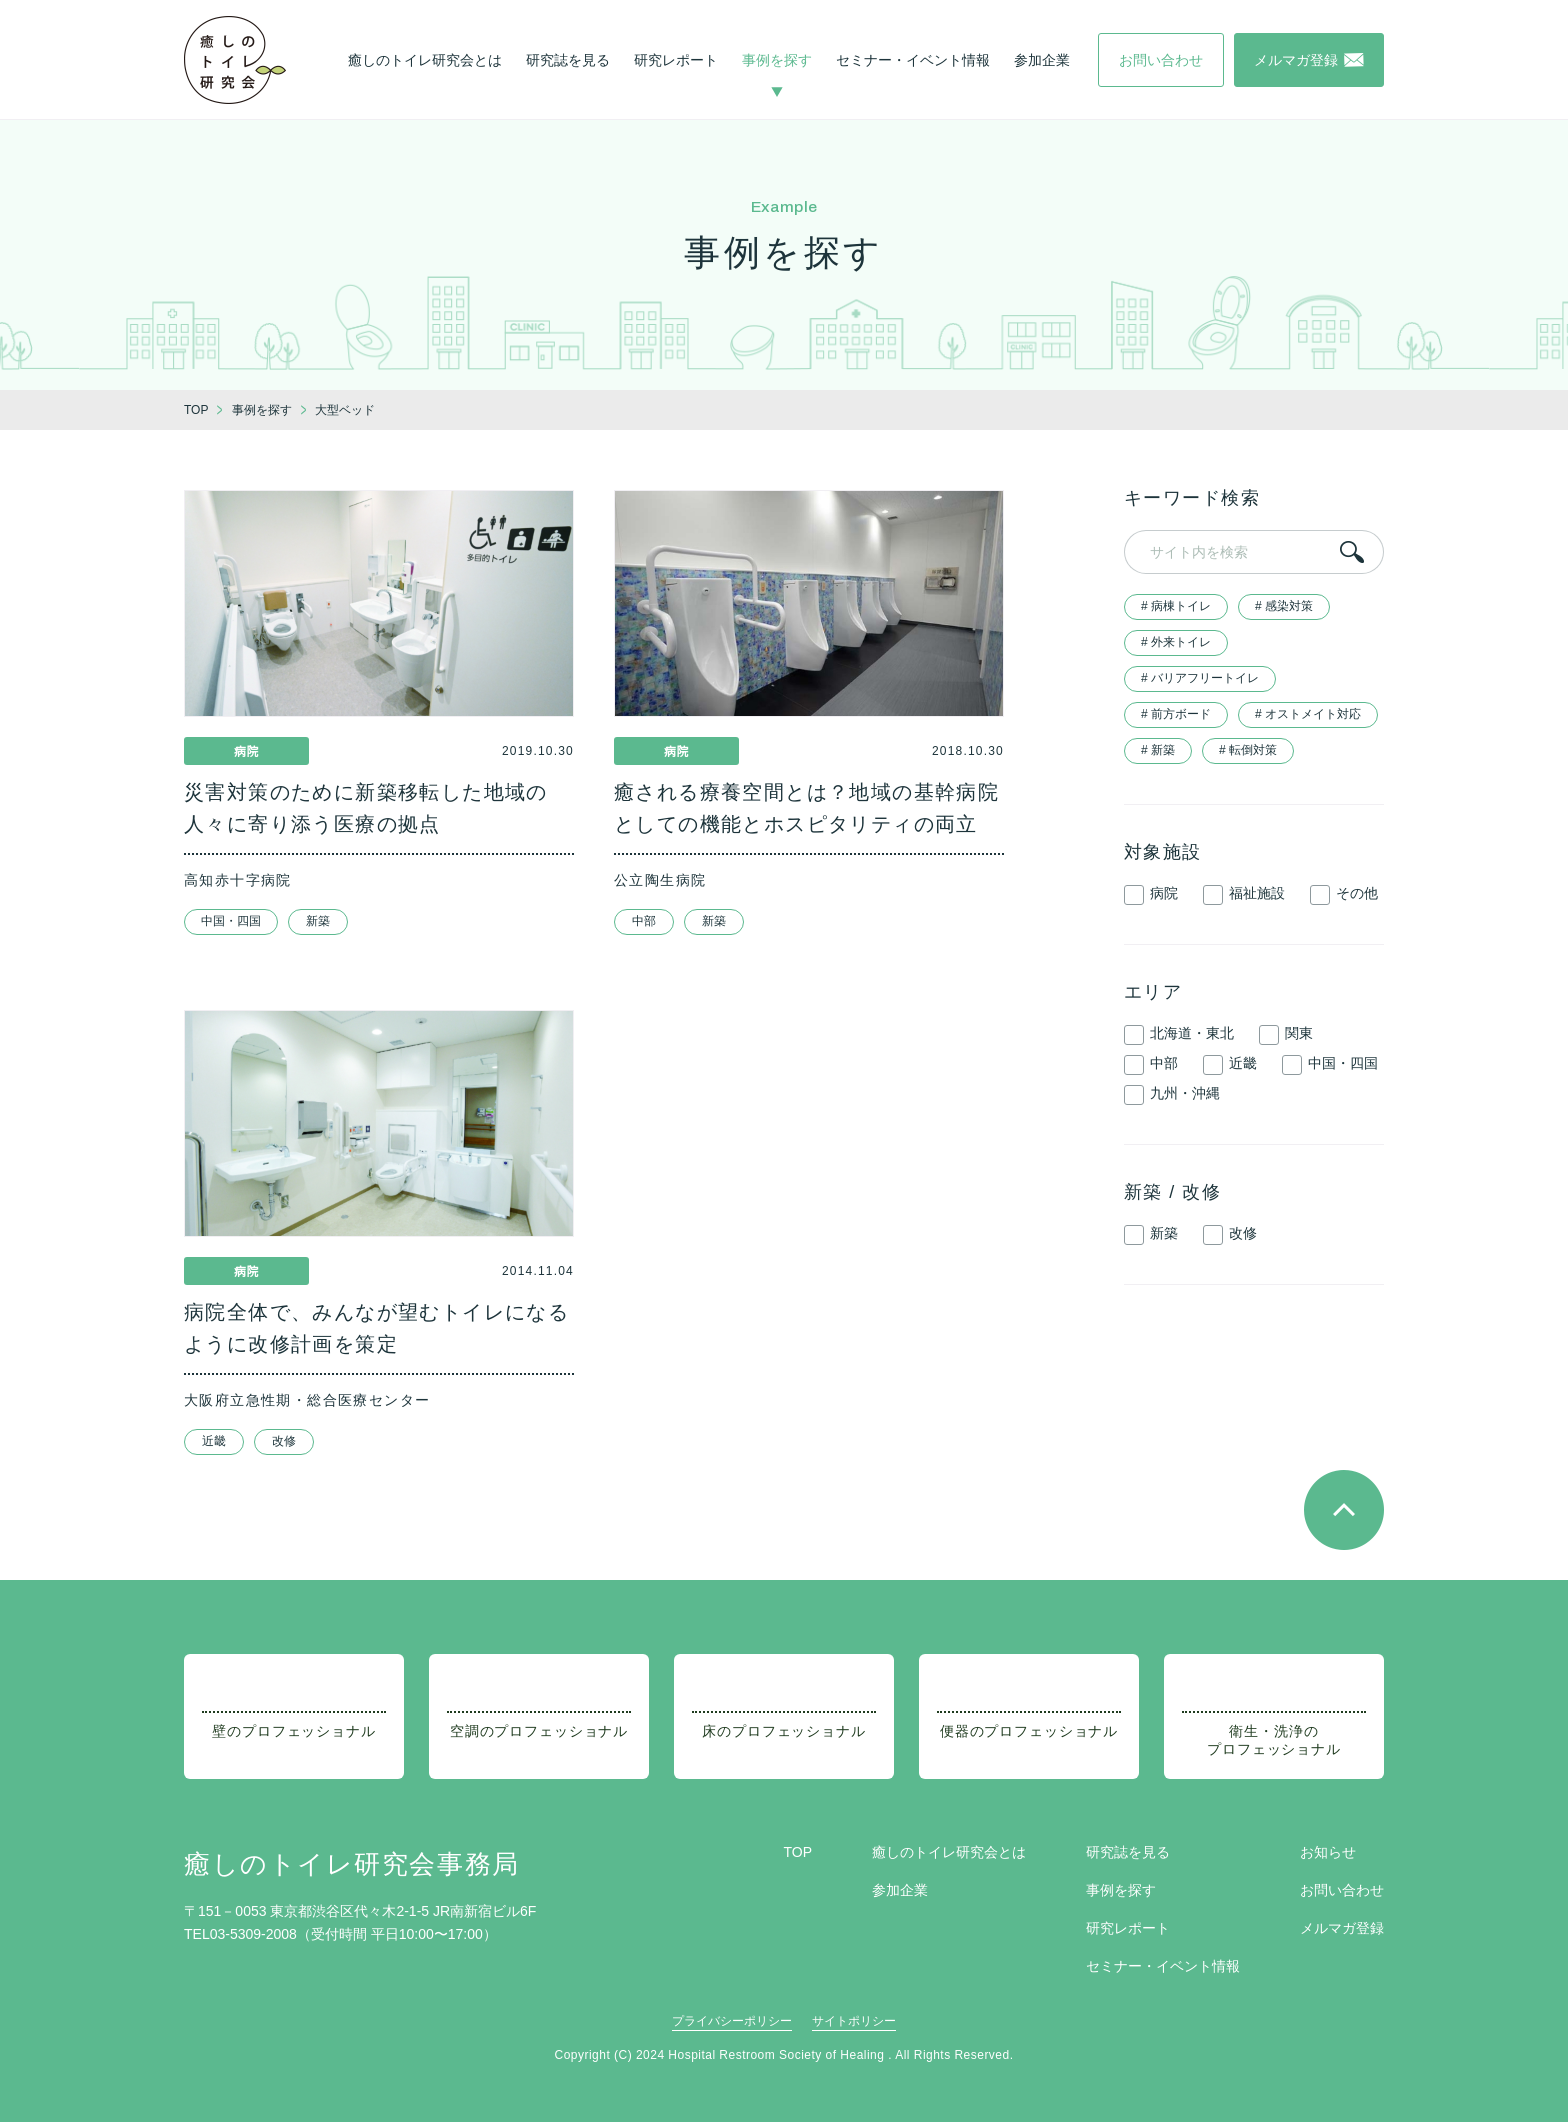  I want to click on サイトポリシー, so click(854, 2021).